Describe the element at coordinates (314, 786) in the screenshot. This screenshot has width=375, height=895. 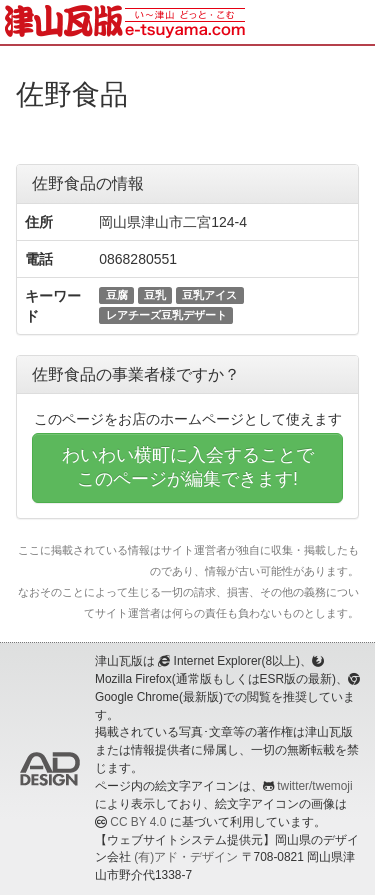
I see `twitter/twemoji` at that location.